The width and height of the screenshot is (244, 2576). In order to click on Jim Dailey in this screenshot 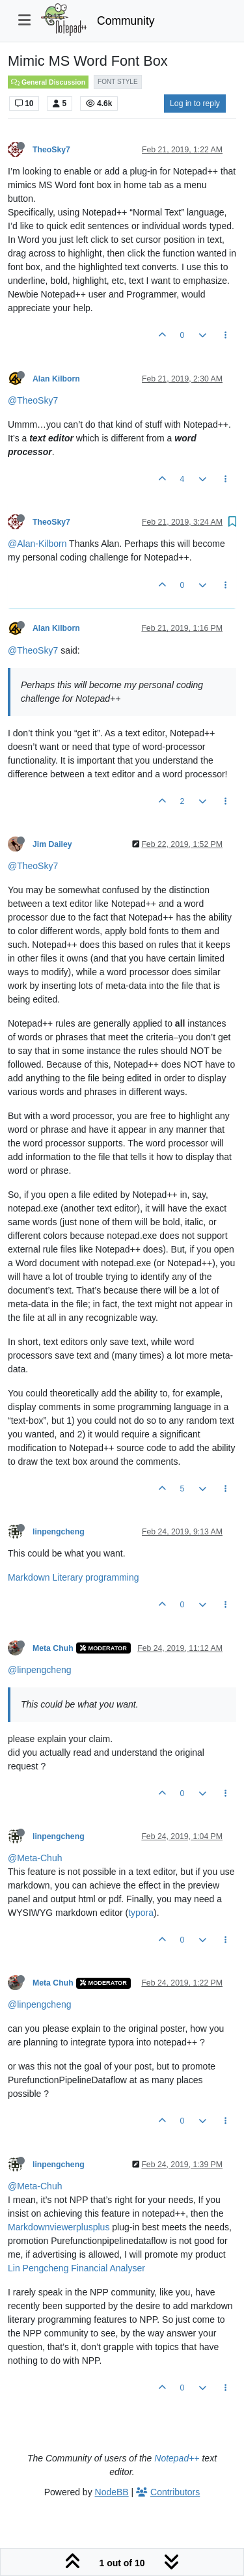, I will do `click(52, 844)`.